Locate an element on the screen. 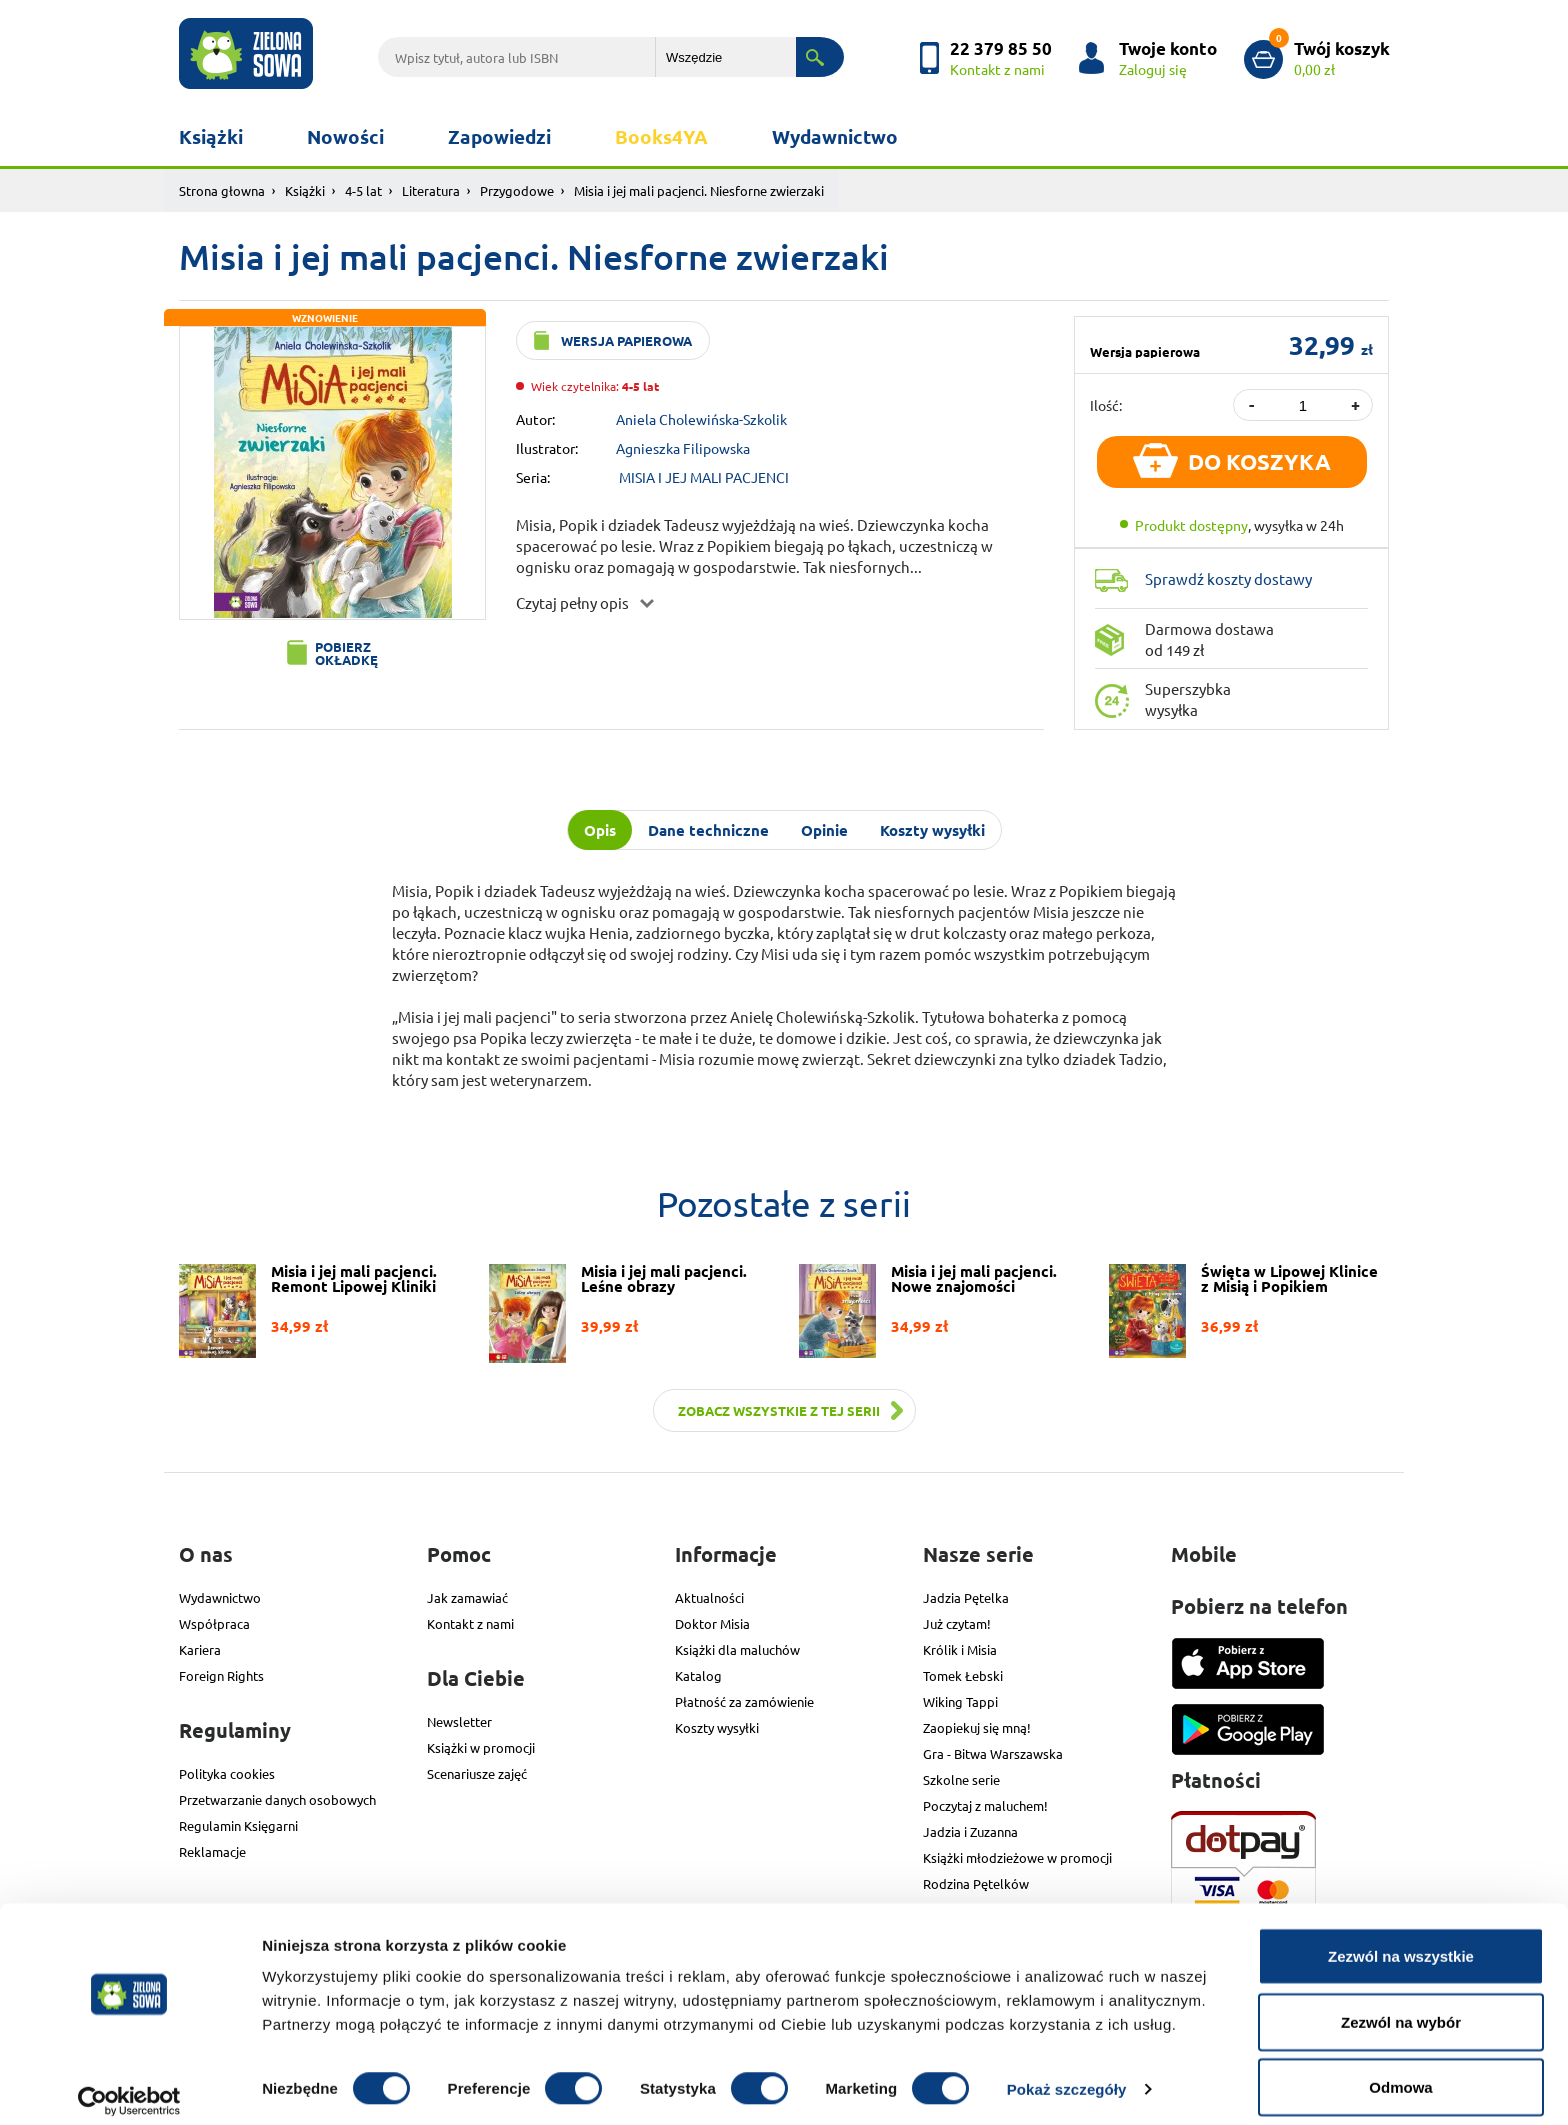 The height and width of the screenshot is (2125, 1568). Zobacz wszystkie z tej serii is located at coordinates (779, 1410).